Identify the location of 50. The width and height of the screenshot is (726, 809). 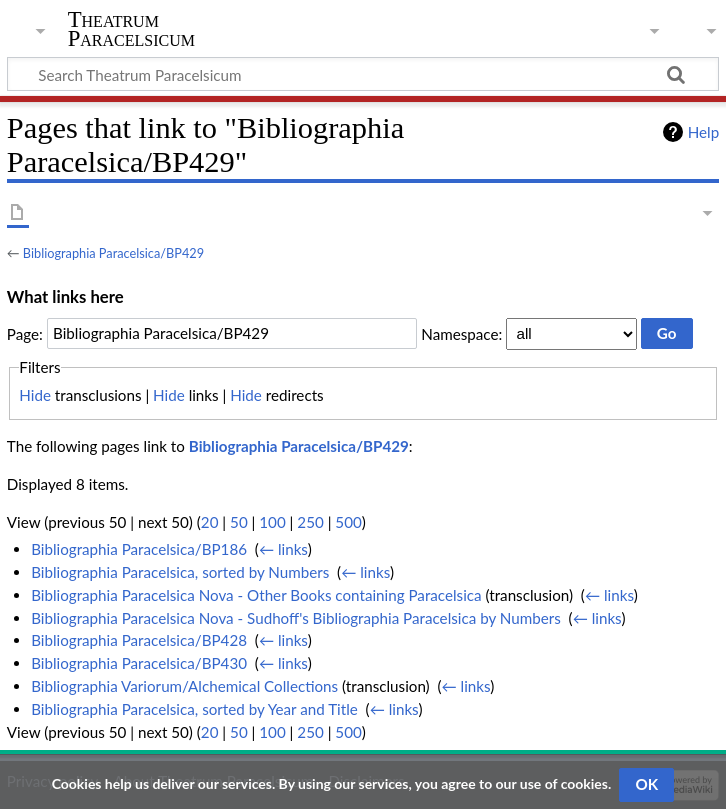
(239, 522).